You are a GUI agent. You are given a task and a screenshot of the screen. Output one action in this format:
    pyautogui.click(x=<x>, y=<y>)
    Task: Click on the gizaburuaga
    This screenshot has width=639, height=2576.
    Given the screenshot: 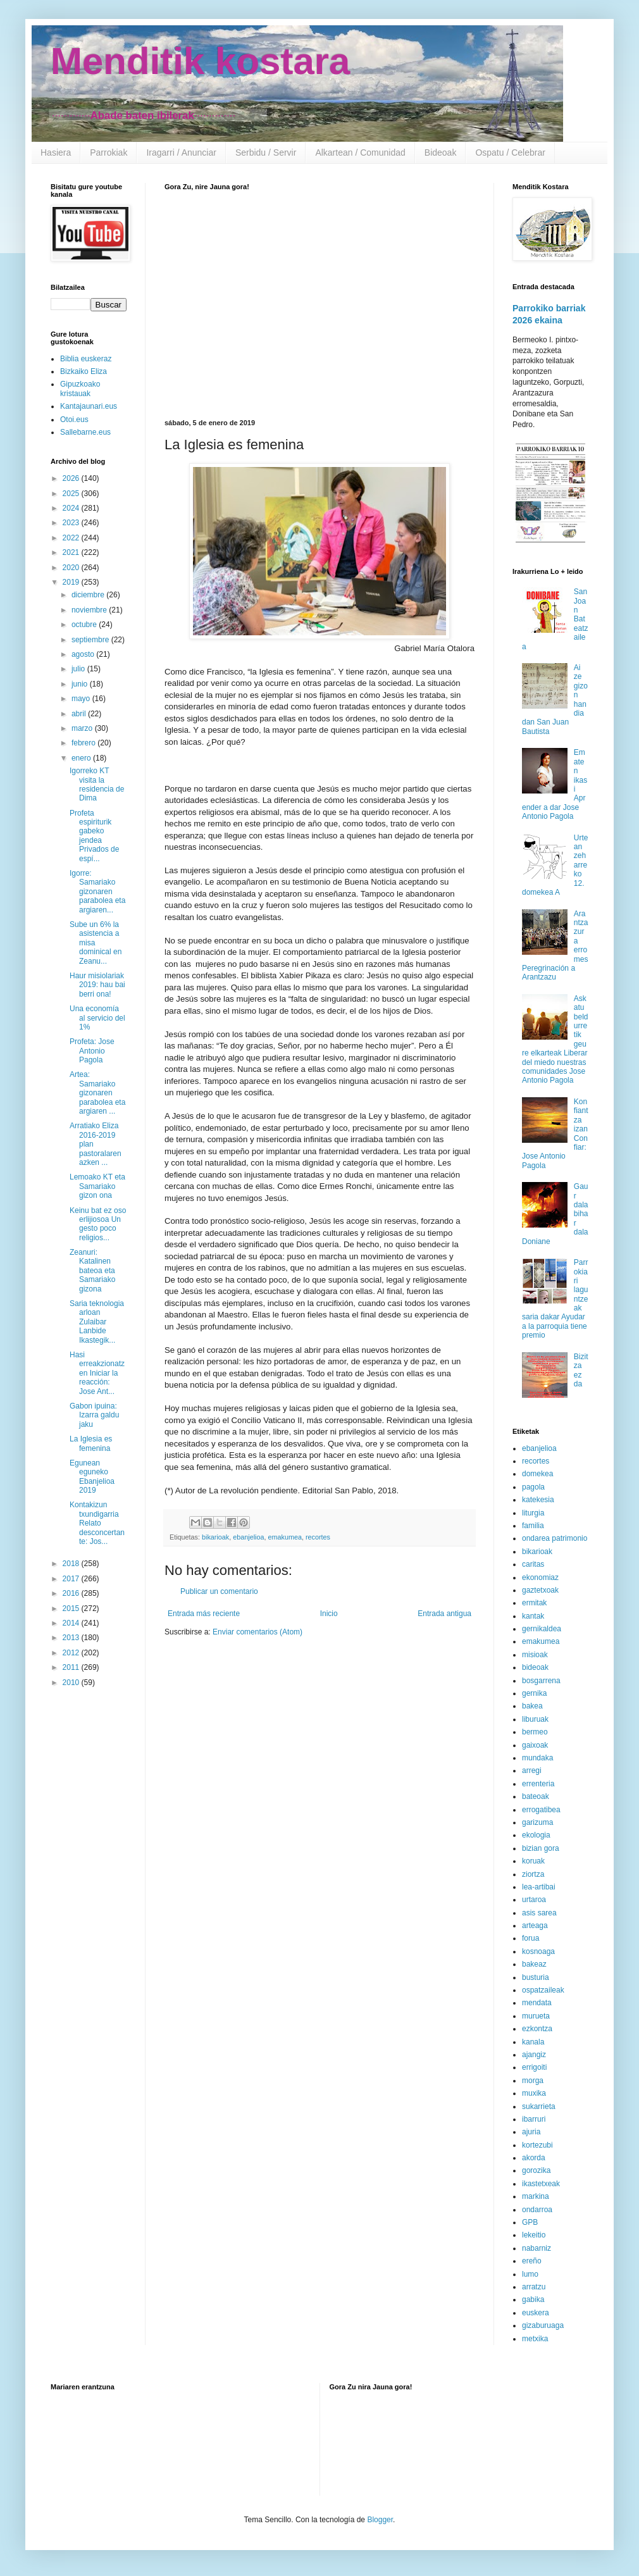 What is the action you would take?
    pyautogui.click(x=543, y=2325)
    